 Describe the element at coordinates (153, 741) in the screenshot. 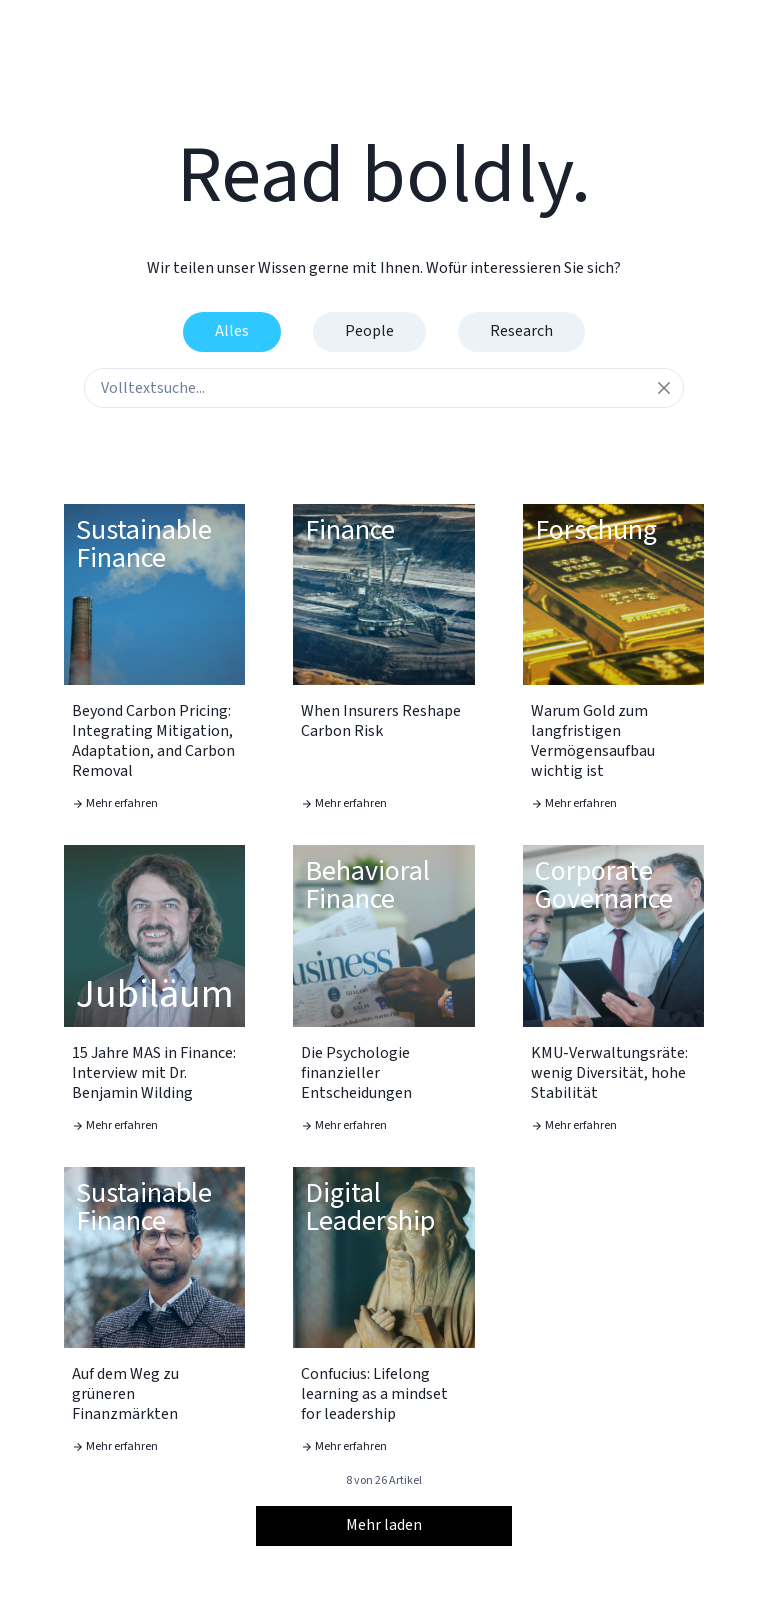

I see `Beyond Carbon Pricing: Integrating Mitigation, Adaptation, and Carbon Removal` at that location.